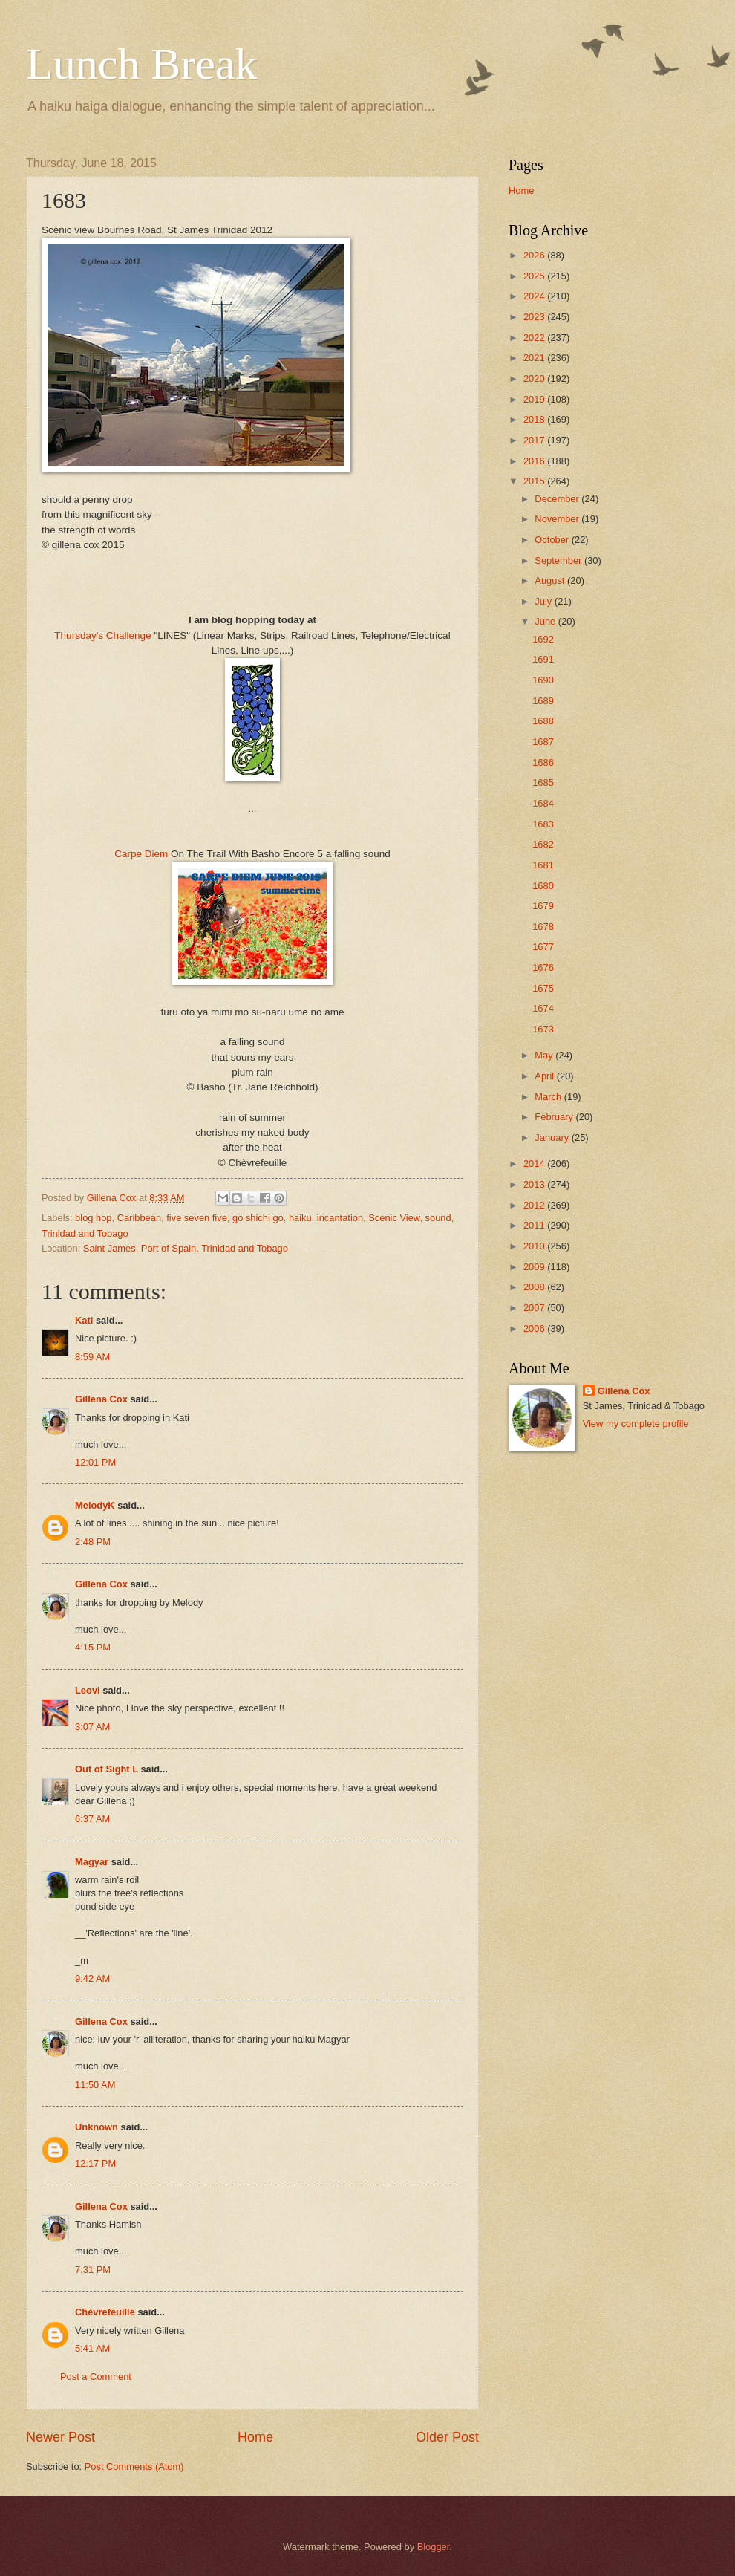 This screenshot has width=735, height=2576. I want to click on 1675, so click(543, 988).